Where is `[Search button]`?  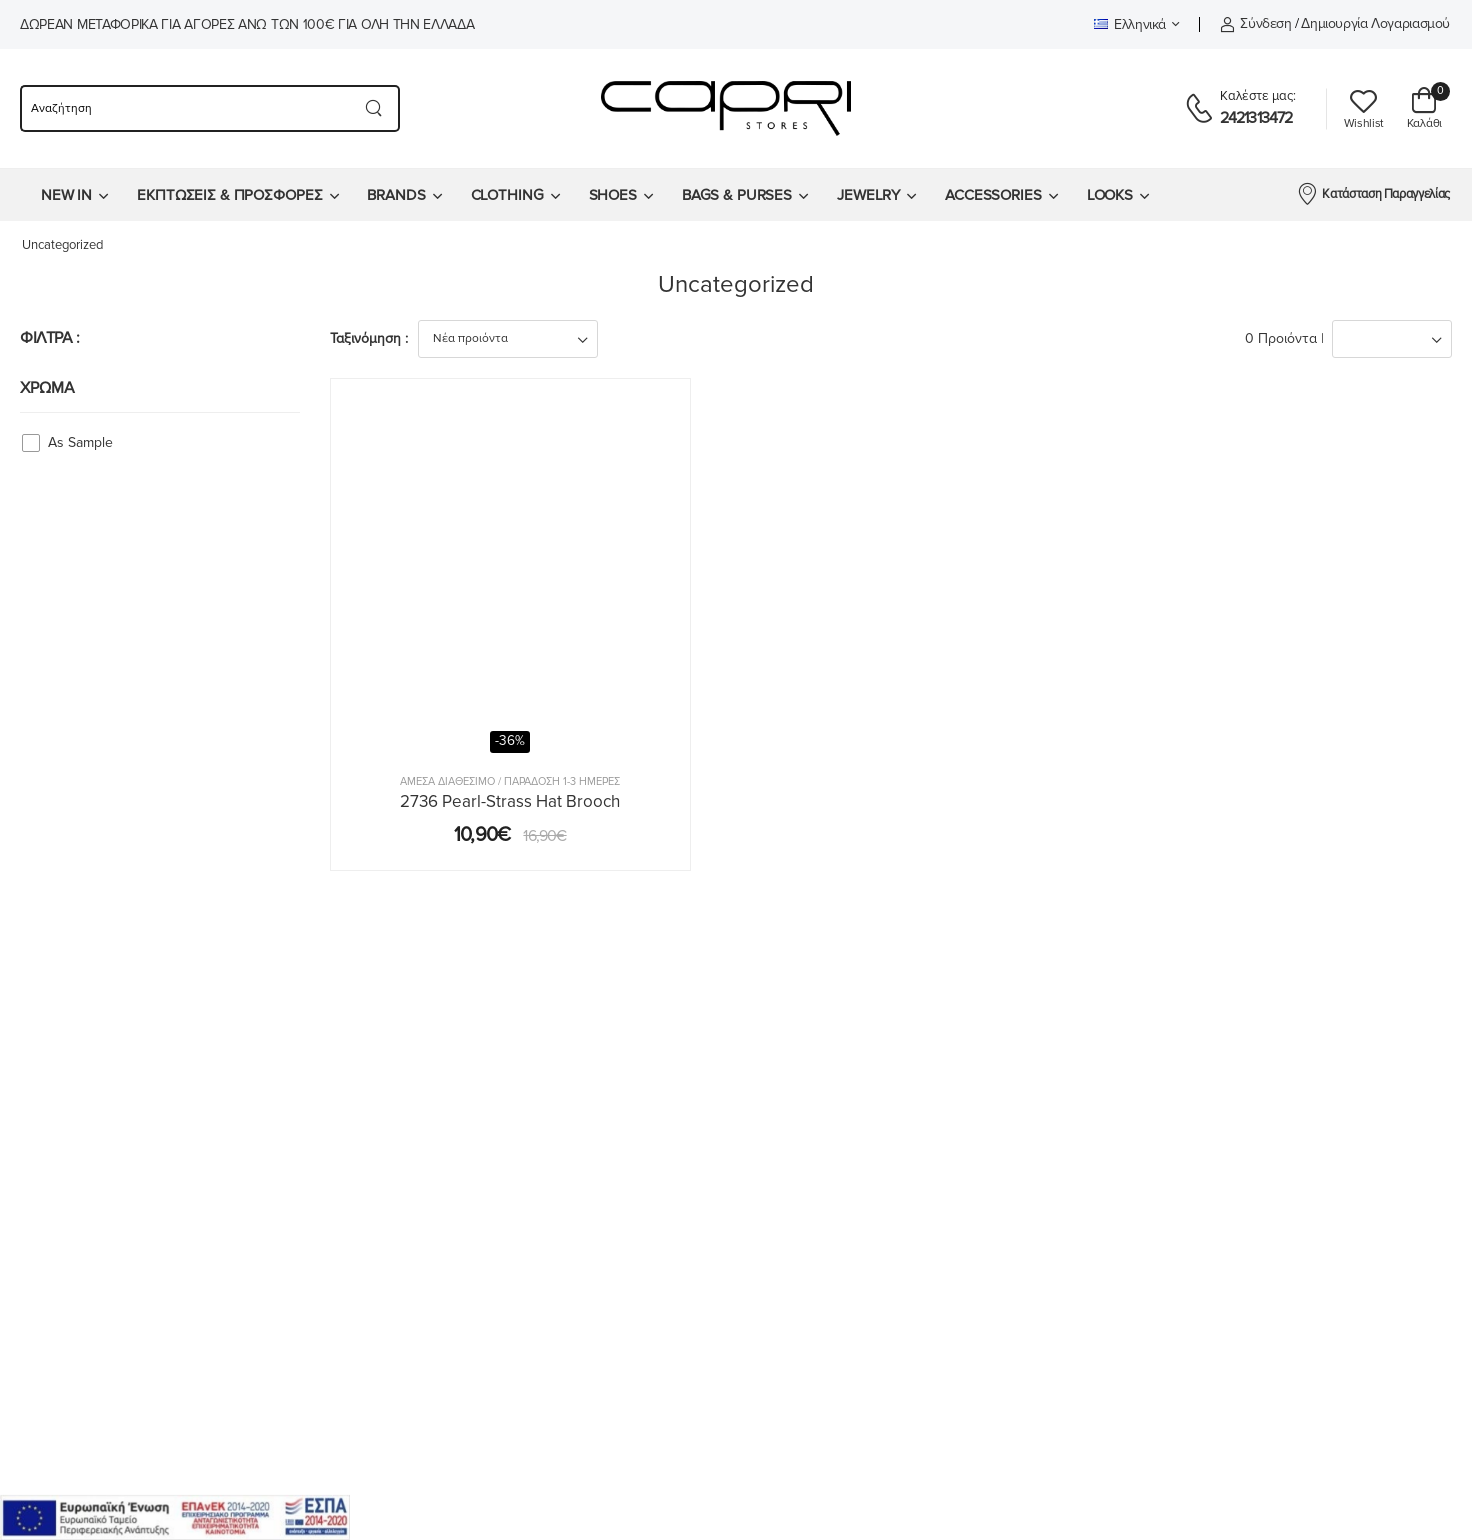
[Search button] is located at coordinates (374, 108).